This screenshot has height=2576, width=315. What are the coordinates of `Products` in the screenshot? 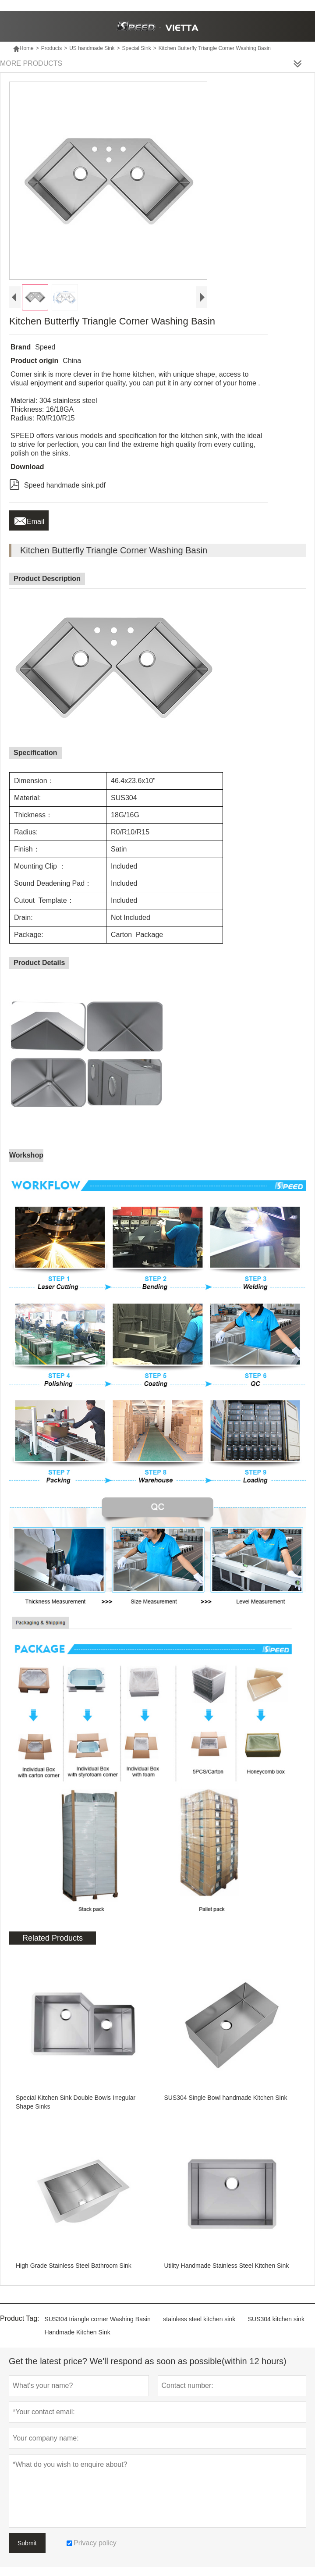 It's located at (51, 48).